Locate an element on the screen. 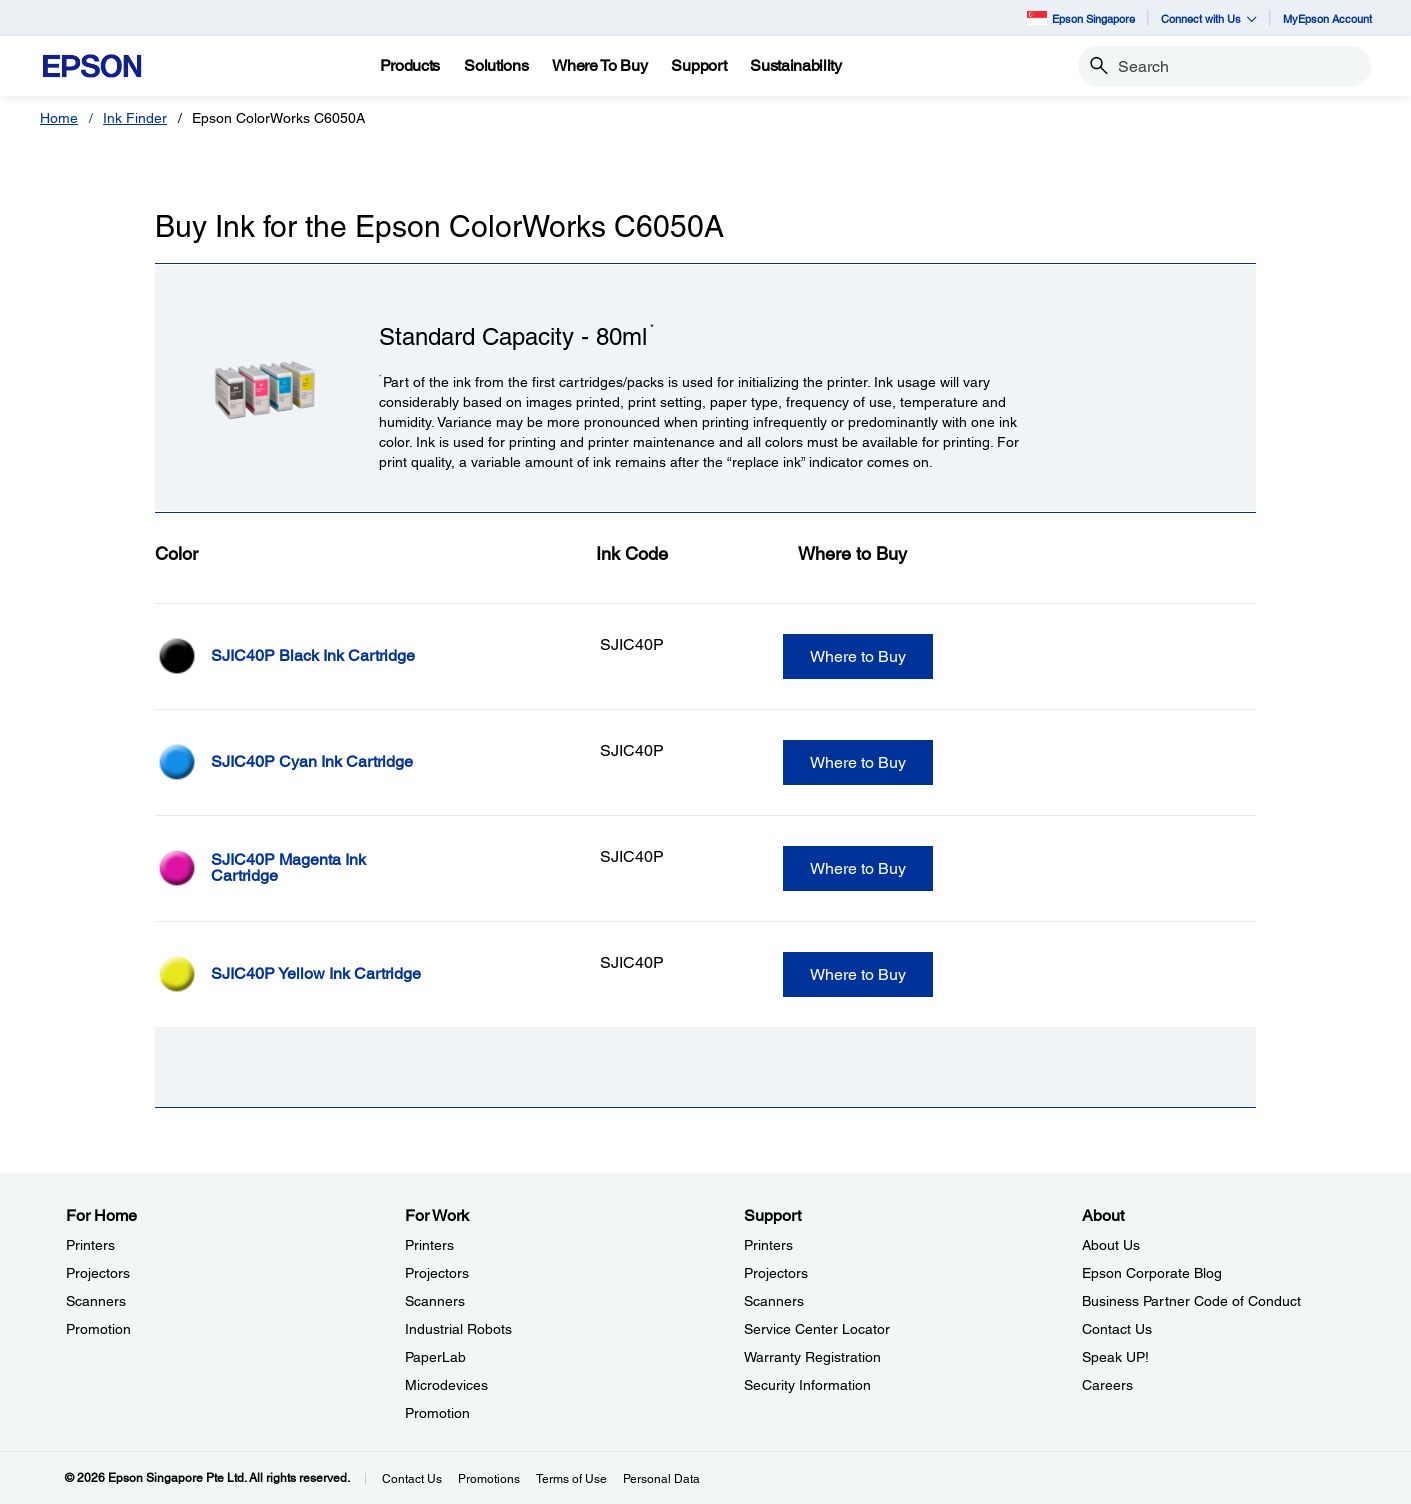 This screenshot has height=1504, width=1411. Industrial Robots [For WorkIndustrial Robots] is located at coordinates (458, 1329).